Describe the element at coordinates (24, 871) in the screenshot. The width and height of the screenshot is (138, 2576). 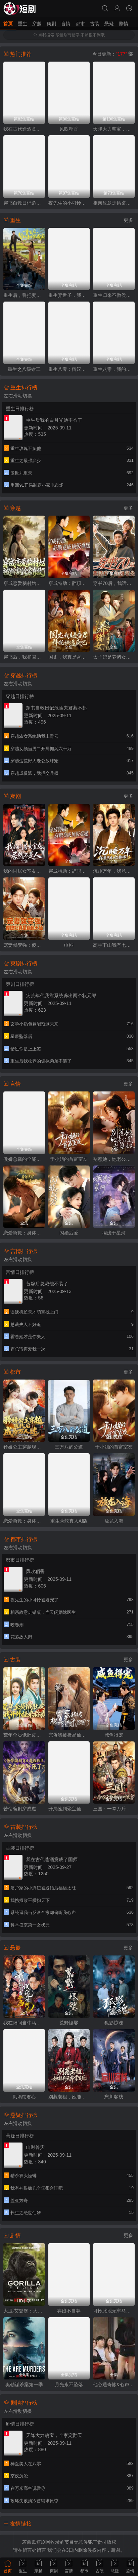
I see `我的同居女室友，居然不是人` at that location.